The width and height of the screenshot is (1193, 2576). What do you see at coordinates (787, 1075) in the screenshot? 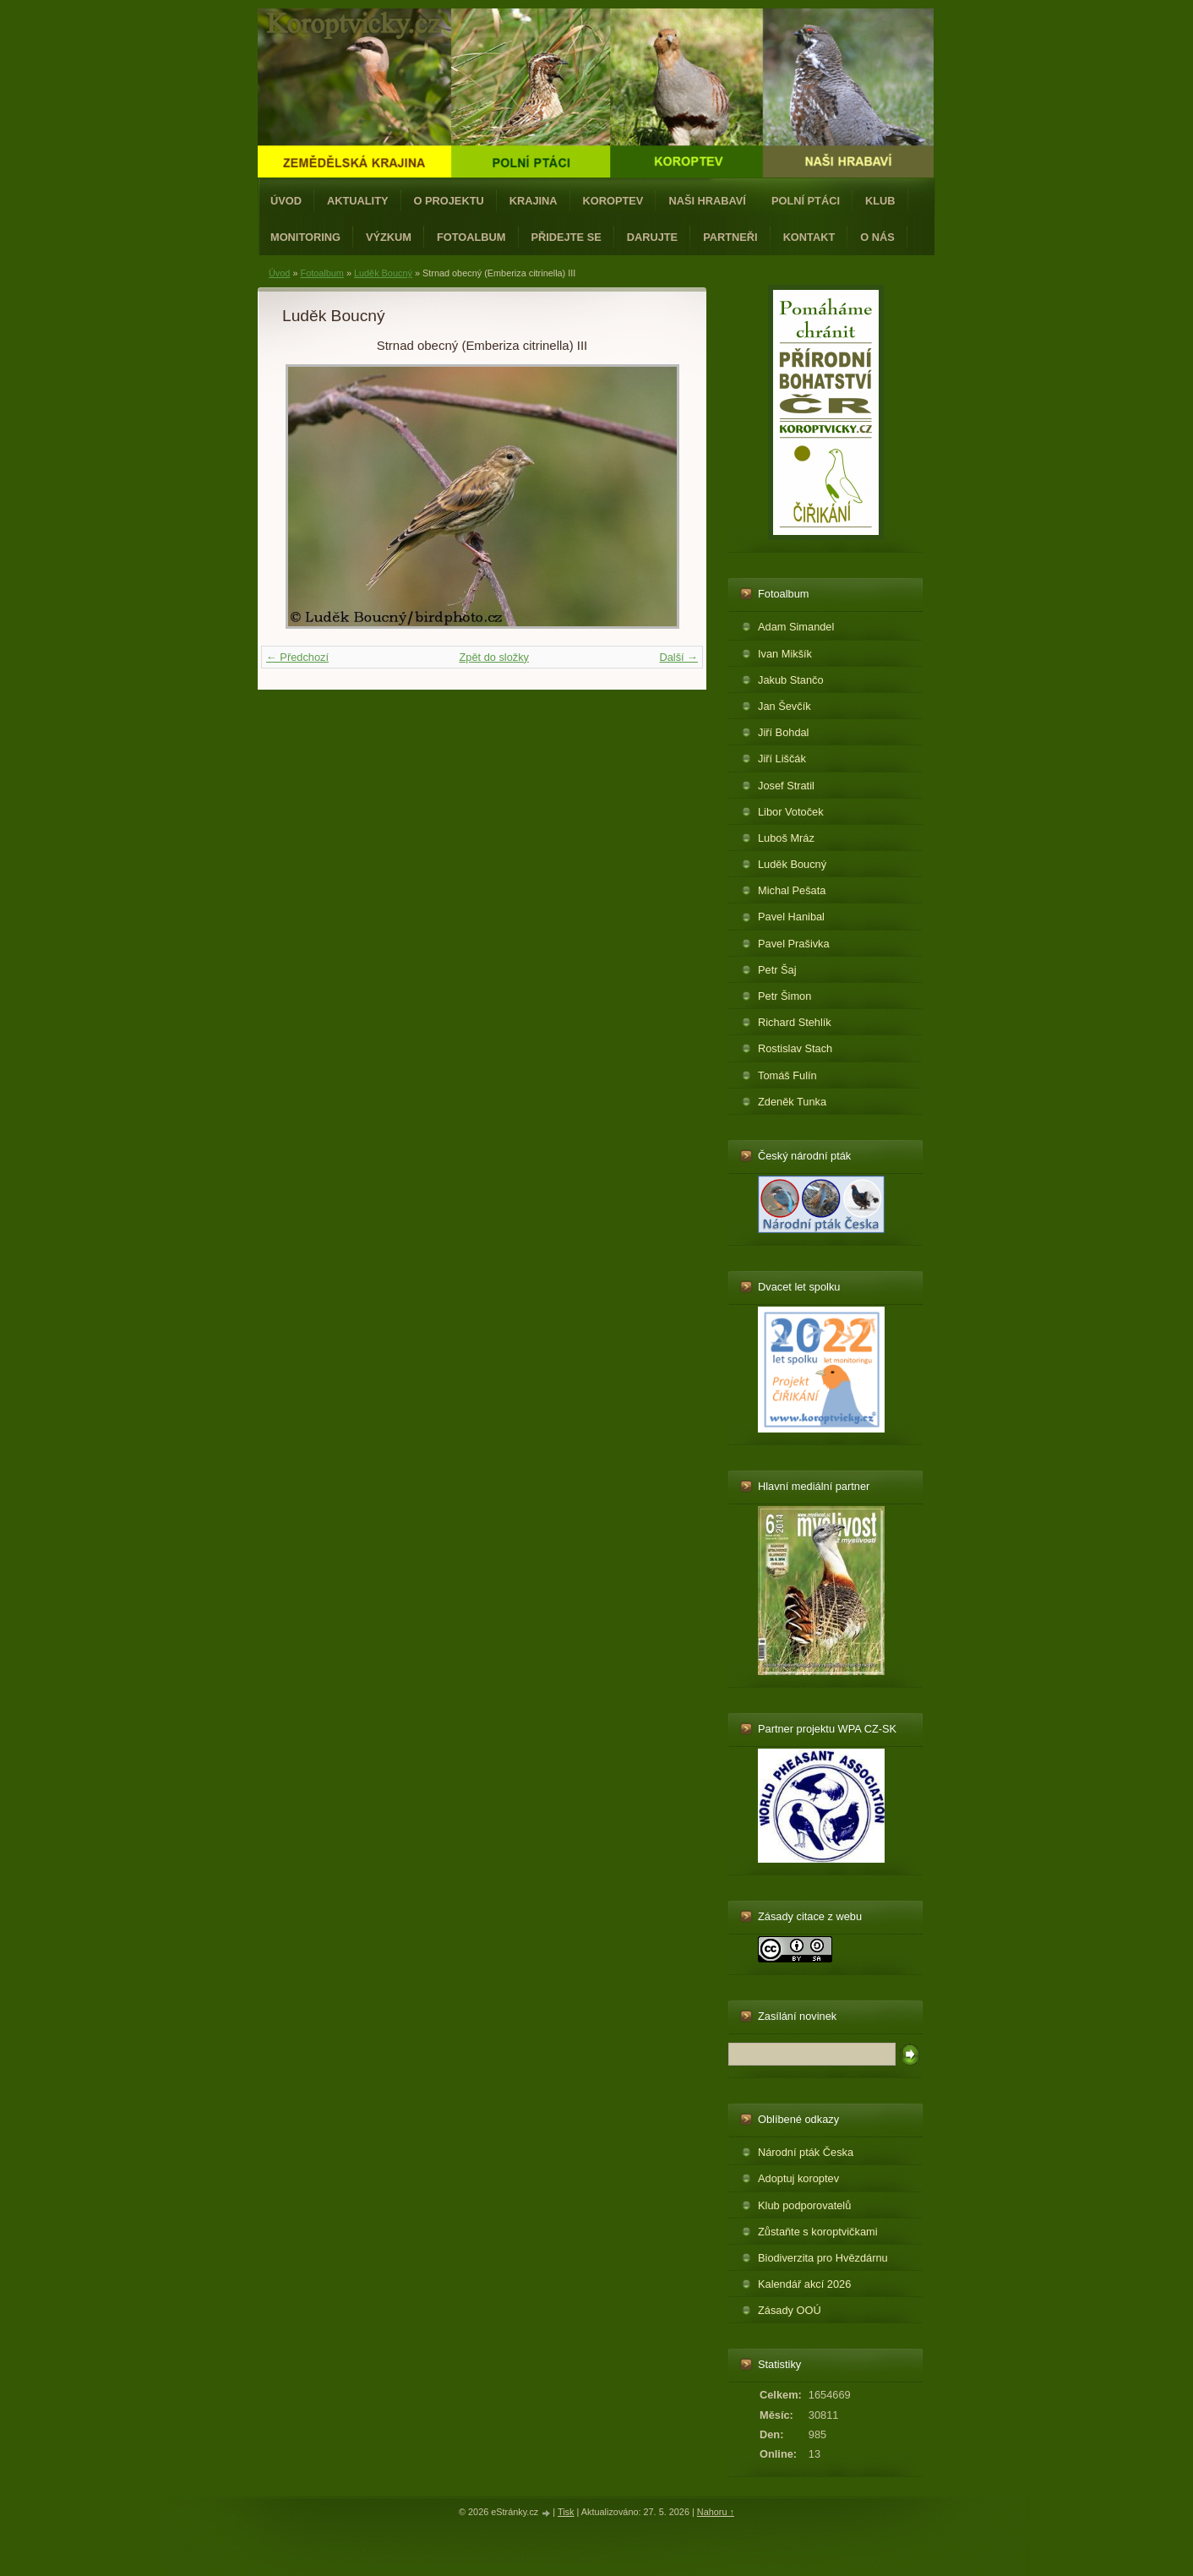
I see `Tomáš Fulín` at bounding box center [787, 1075].